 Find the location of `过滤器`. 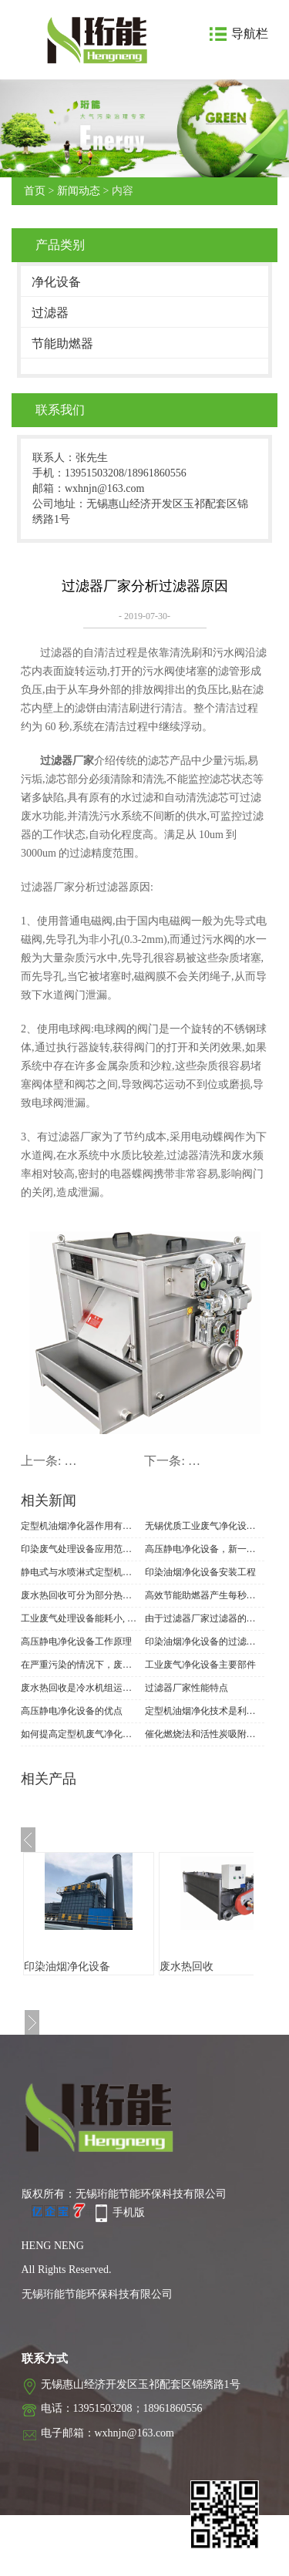

过滤器 is located at coordinates (50, 312).